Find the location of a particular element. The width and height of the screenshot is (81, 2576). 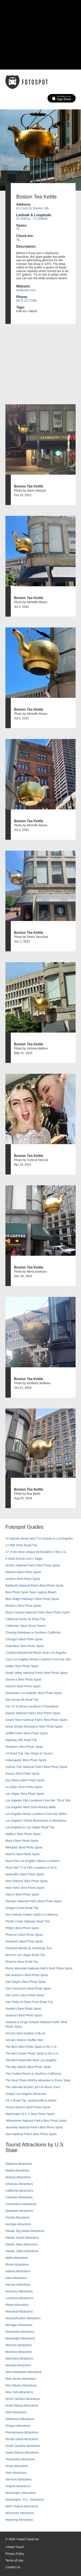

Fun TV & Movie Locations in Pasadena is located at coordinates (32, 1706).